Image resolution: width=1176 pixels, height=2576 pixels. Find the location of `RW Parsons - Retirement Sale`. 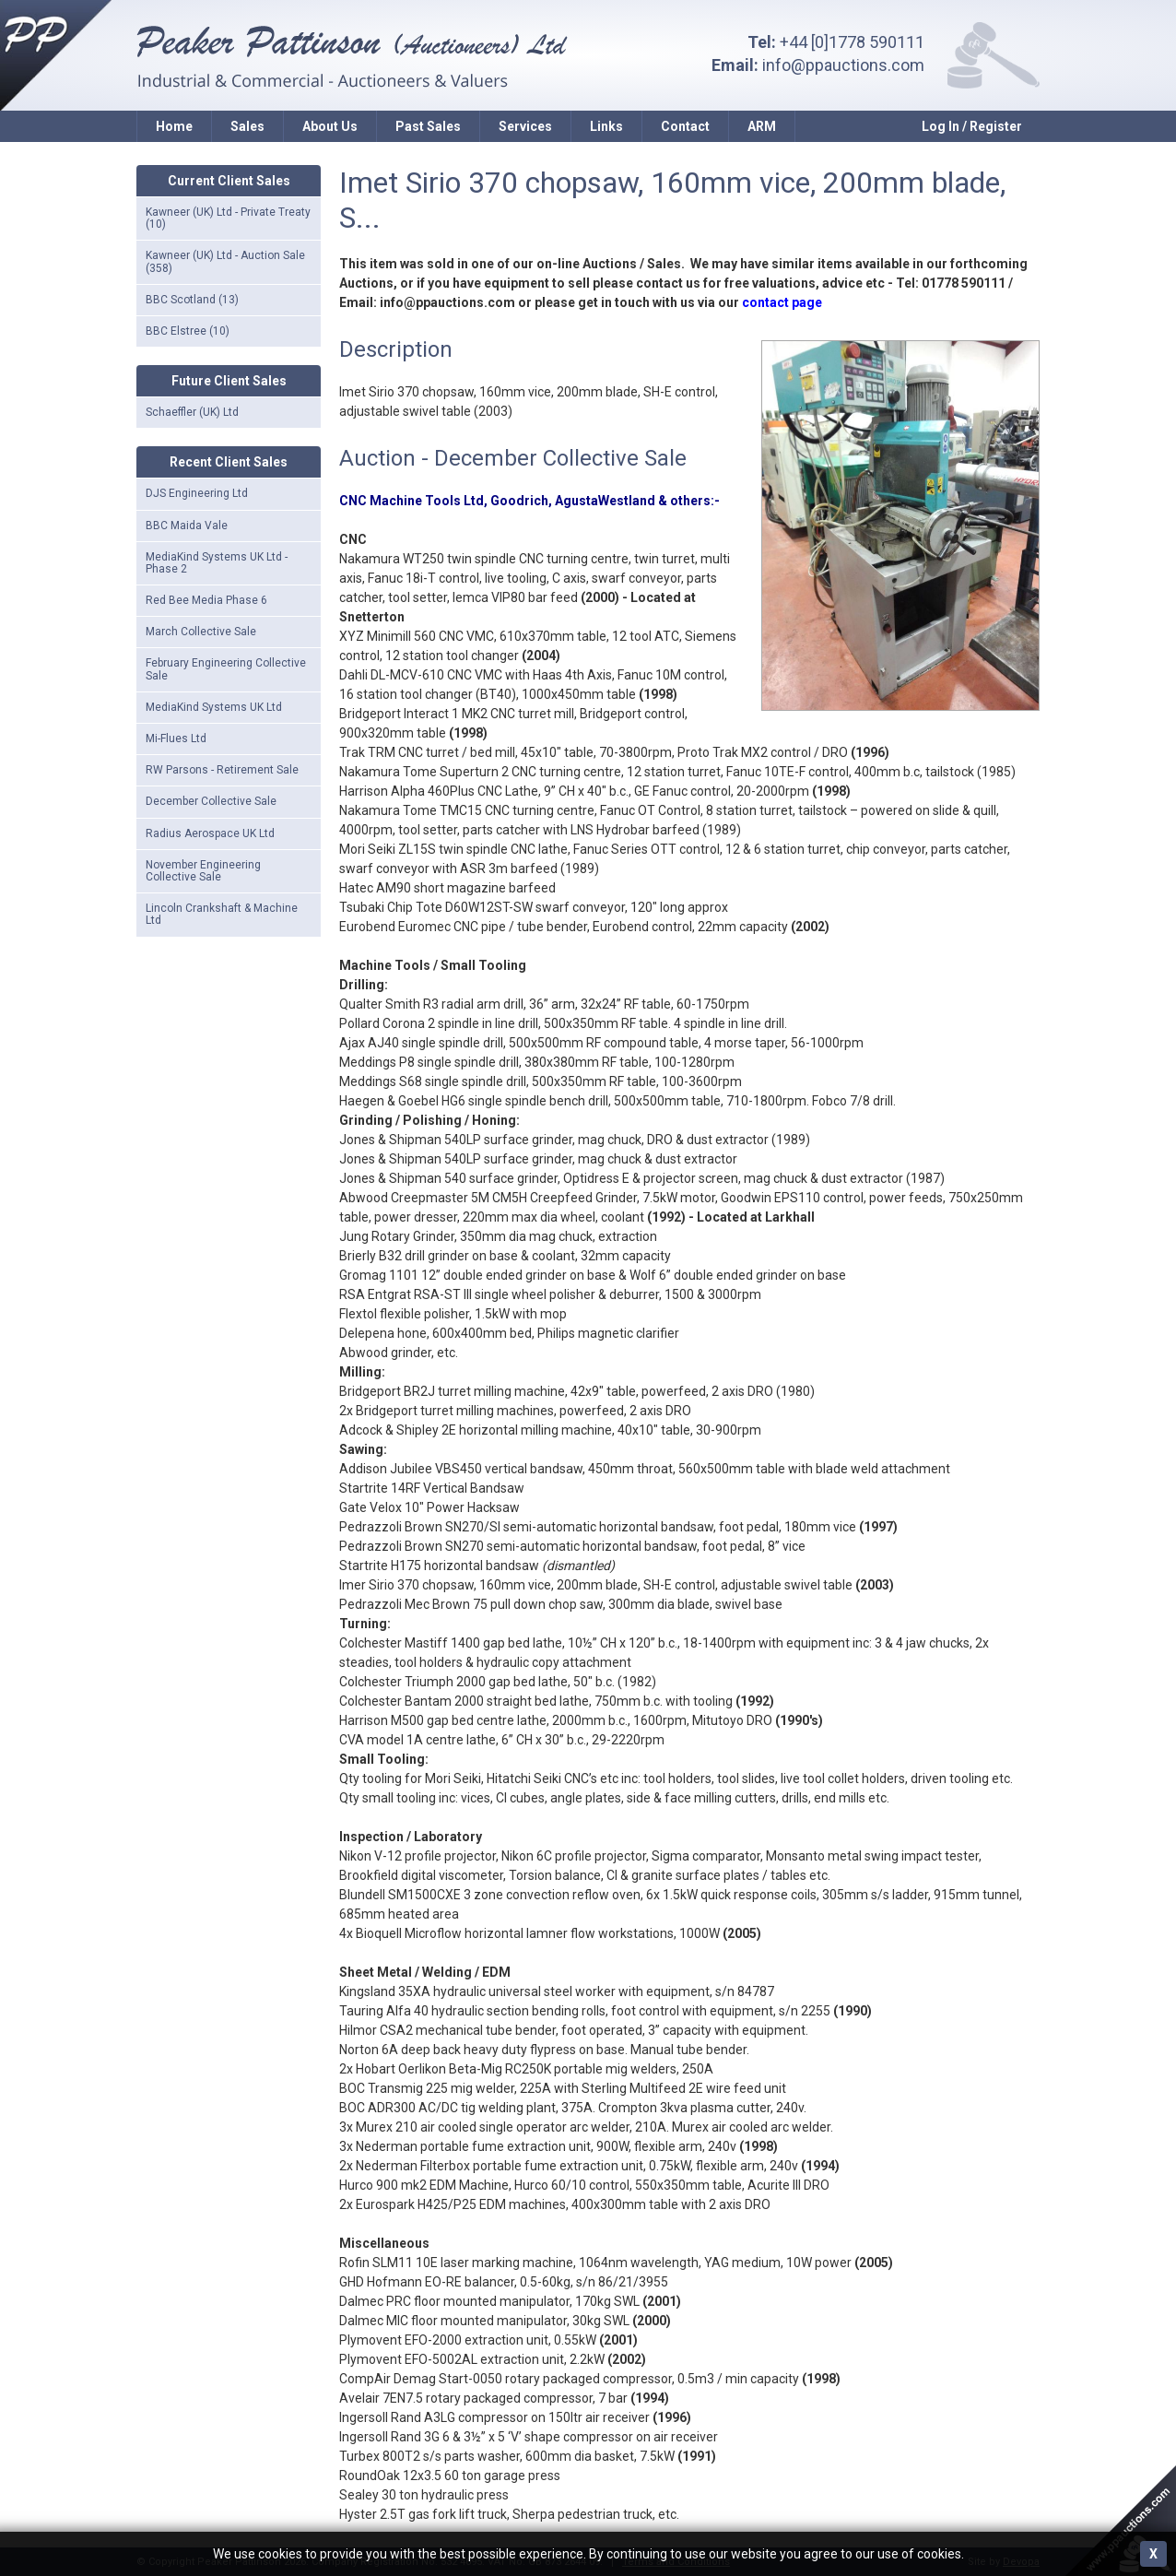

RW Parsons - Retirement Sale is located at coordinates (222, 769).